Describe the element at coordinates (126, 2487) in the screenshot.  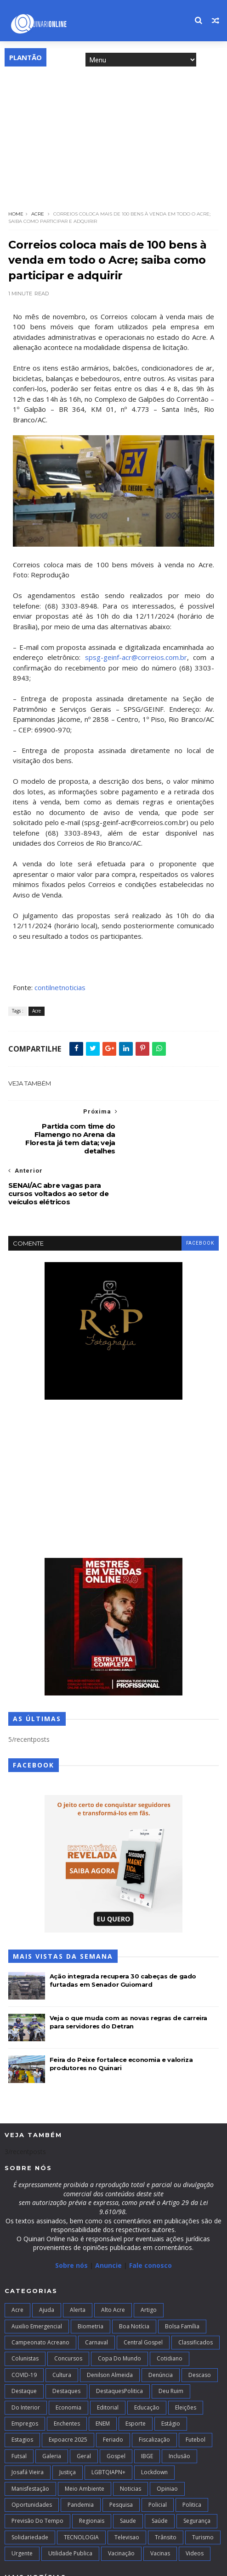
I see `Televisao` at that location.